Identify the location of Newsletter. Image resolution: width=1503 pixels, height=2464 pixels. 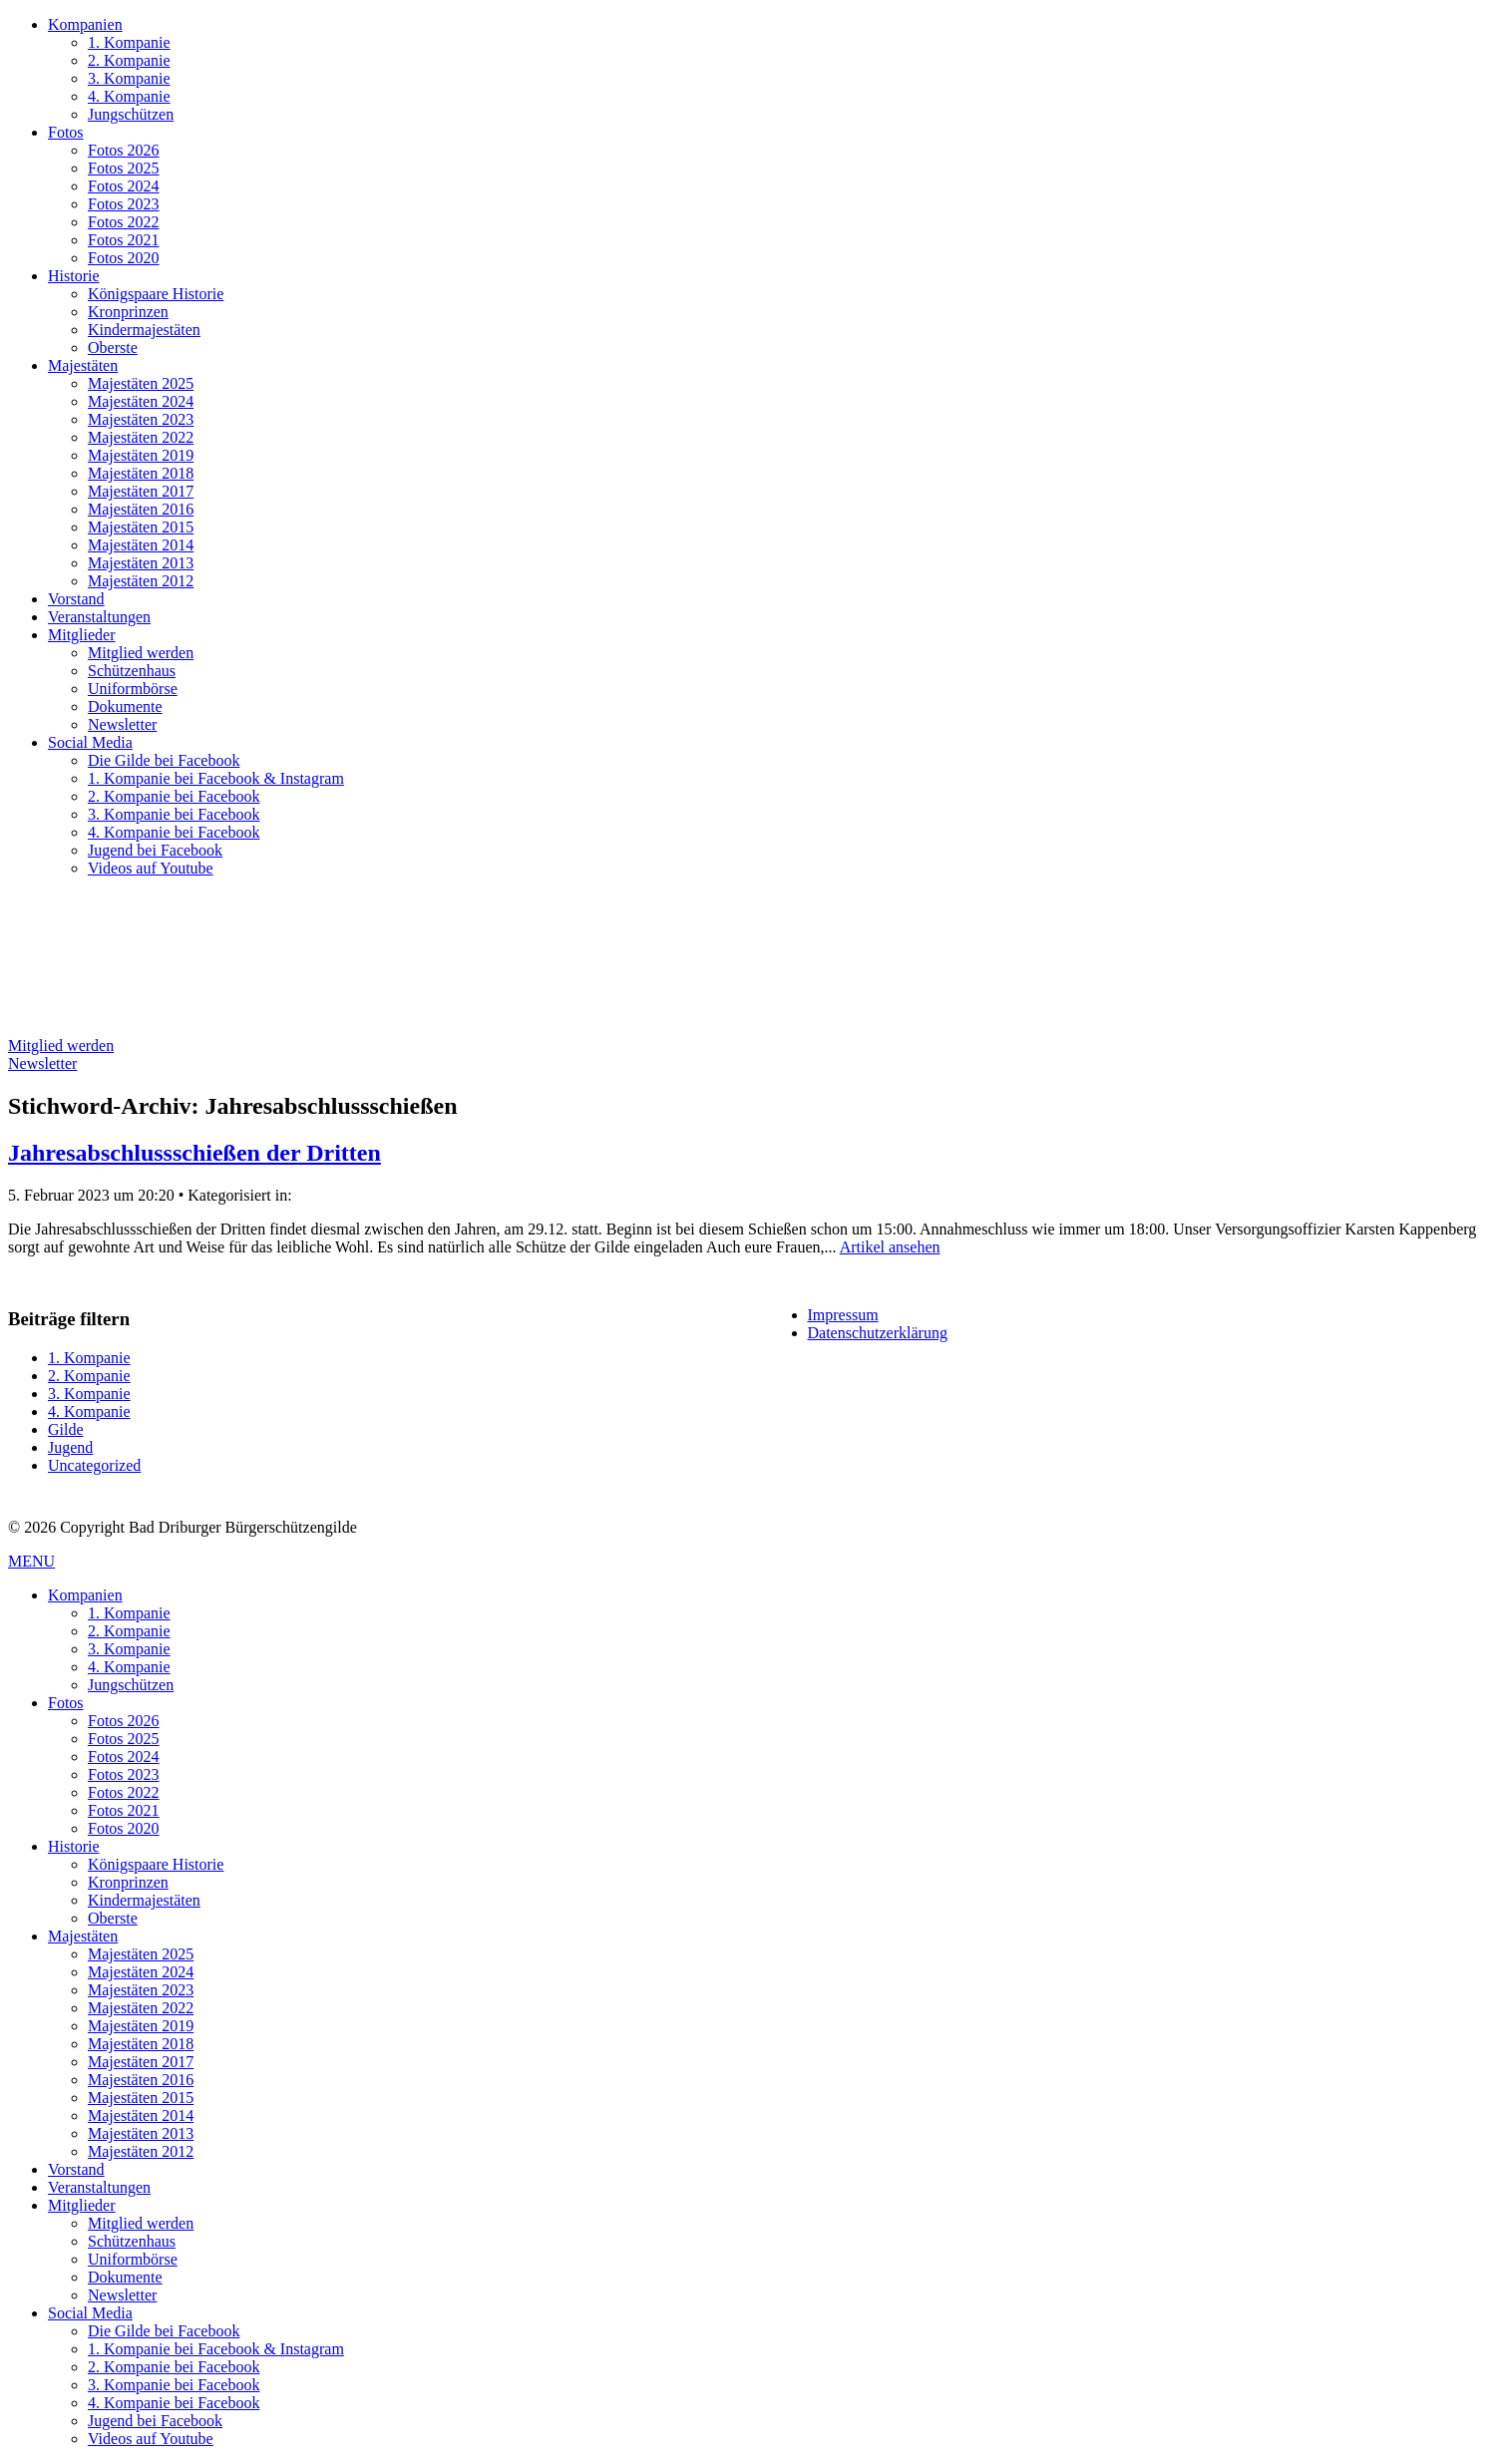
(122, 724).